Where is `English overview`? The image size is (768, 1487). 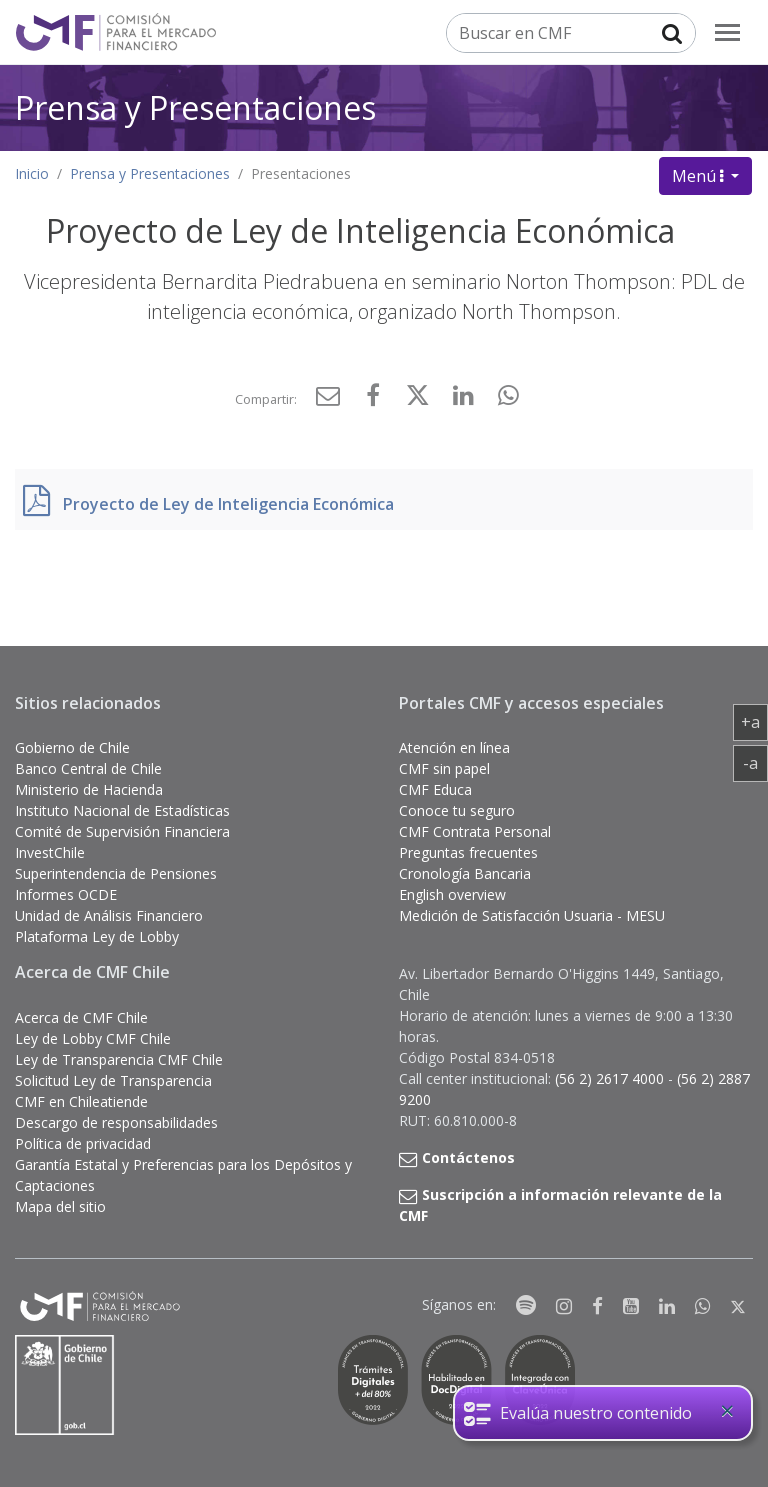
English overview is located at coordinates (452, 894).